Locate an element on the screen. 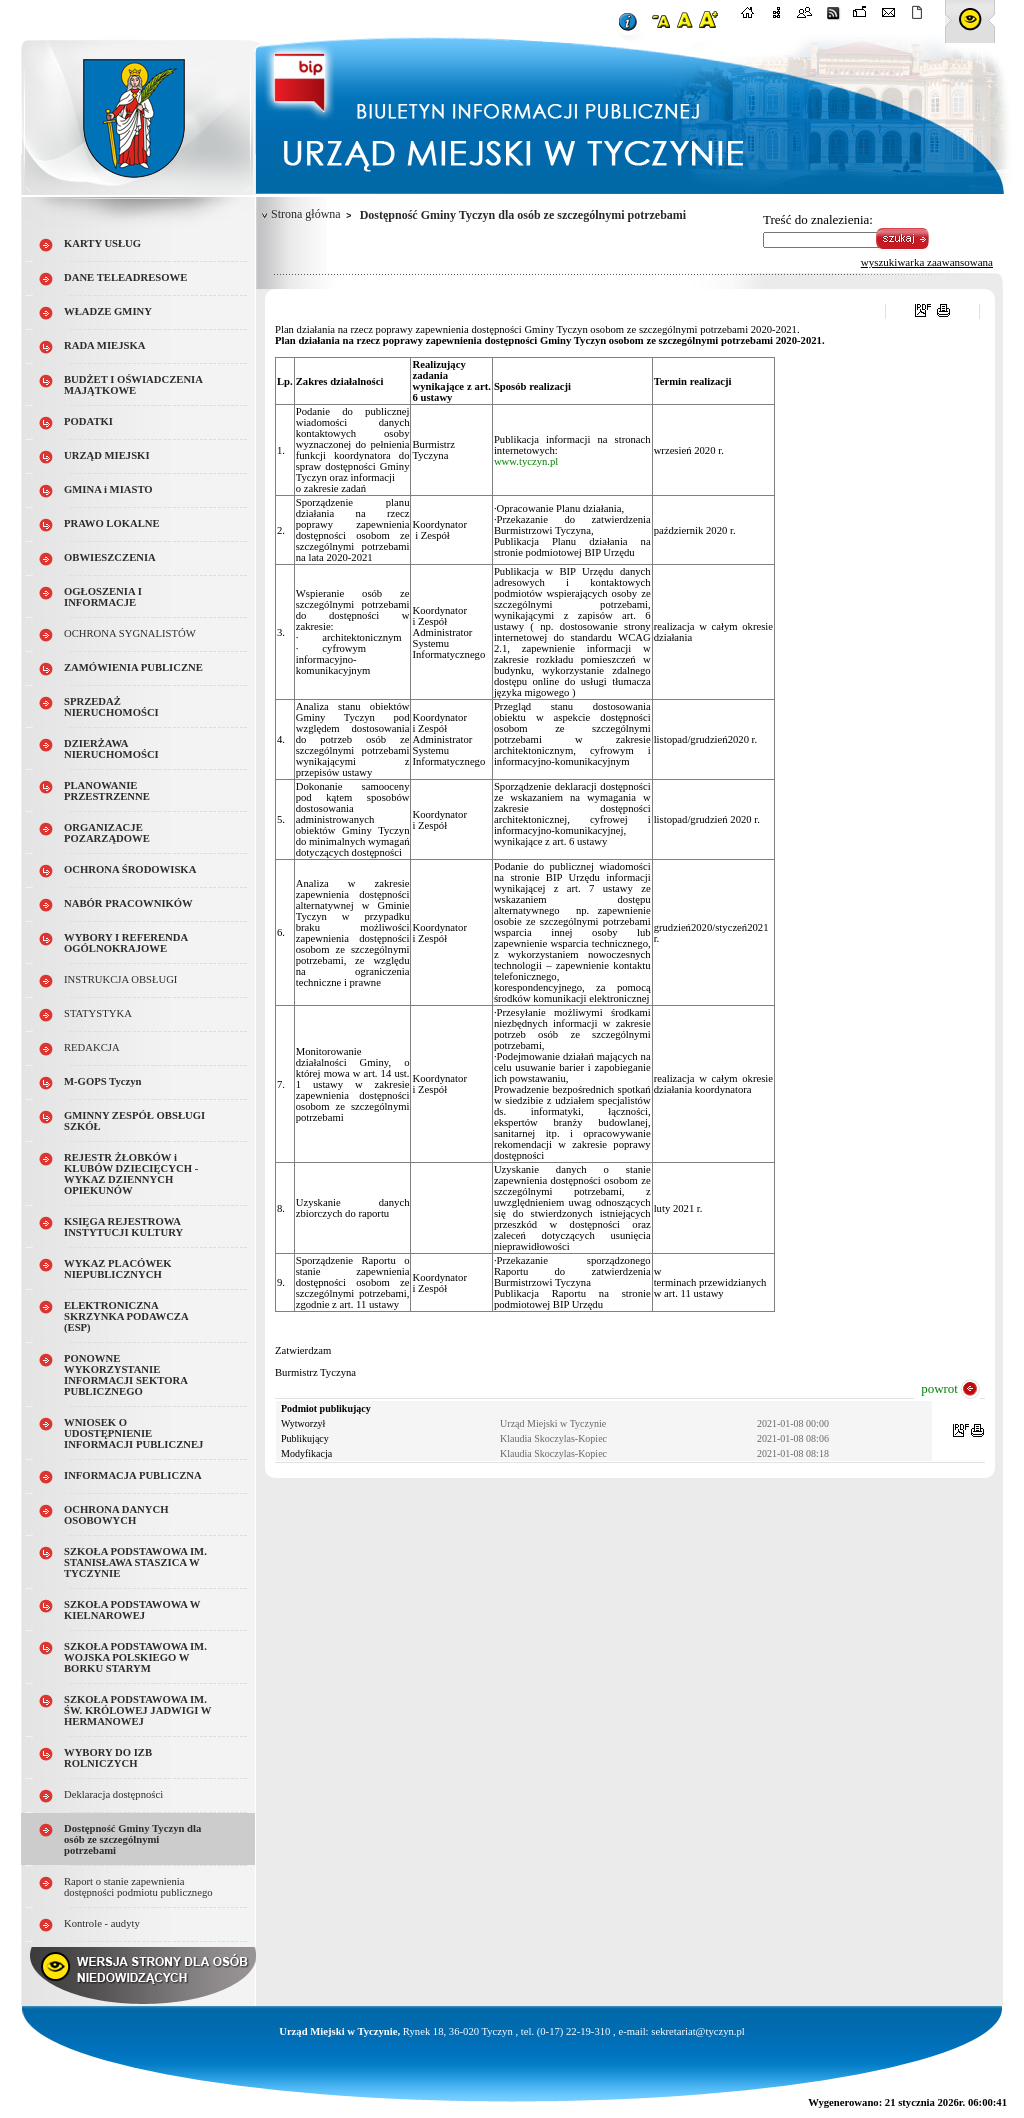 The image size is (1024, 2118). Raport o stanie zapewnienia dostępności podmiotu publicznego is located at coordinates (138, 1887).